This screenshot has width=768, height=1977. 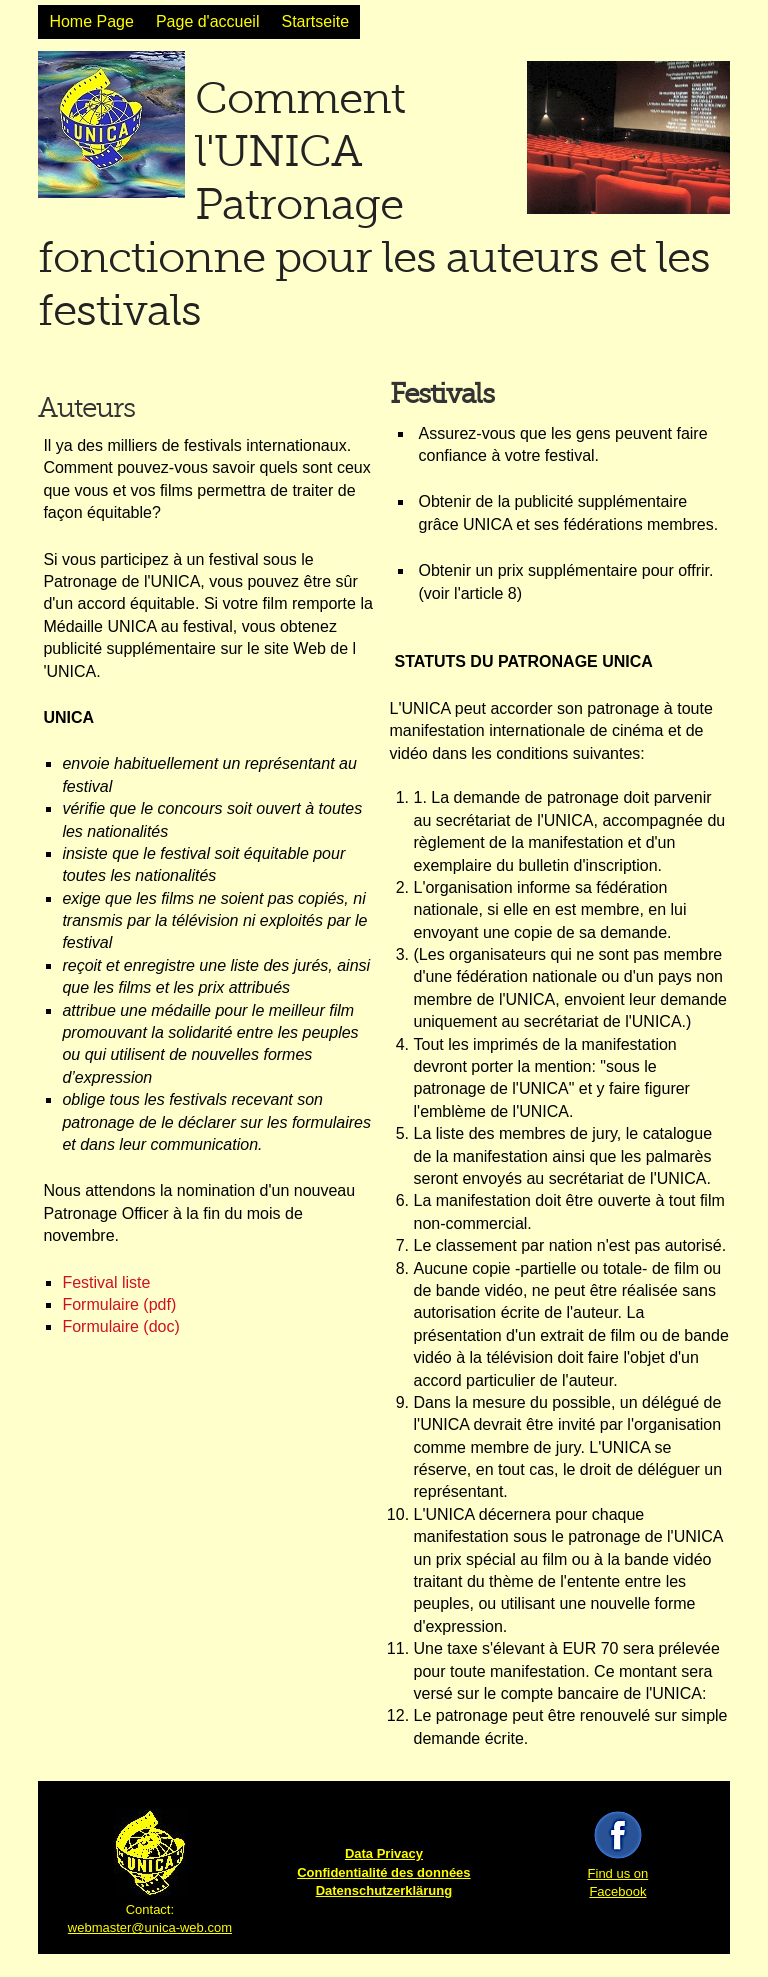 What do you see at coordinates (119, 1304) in the screenshot?
I see `Formulaire (pdf)` at bounding box center [119, 1304].